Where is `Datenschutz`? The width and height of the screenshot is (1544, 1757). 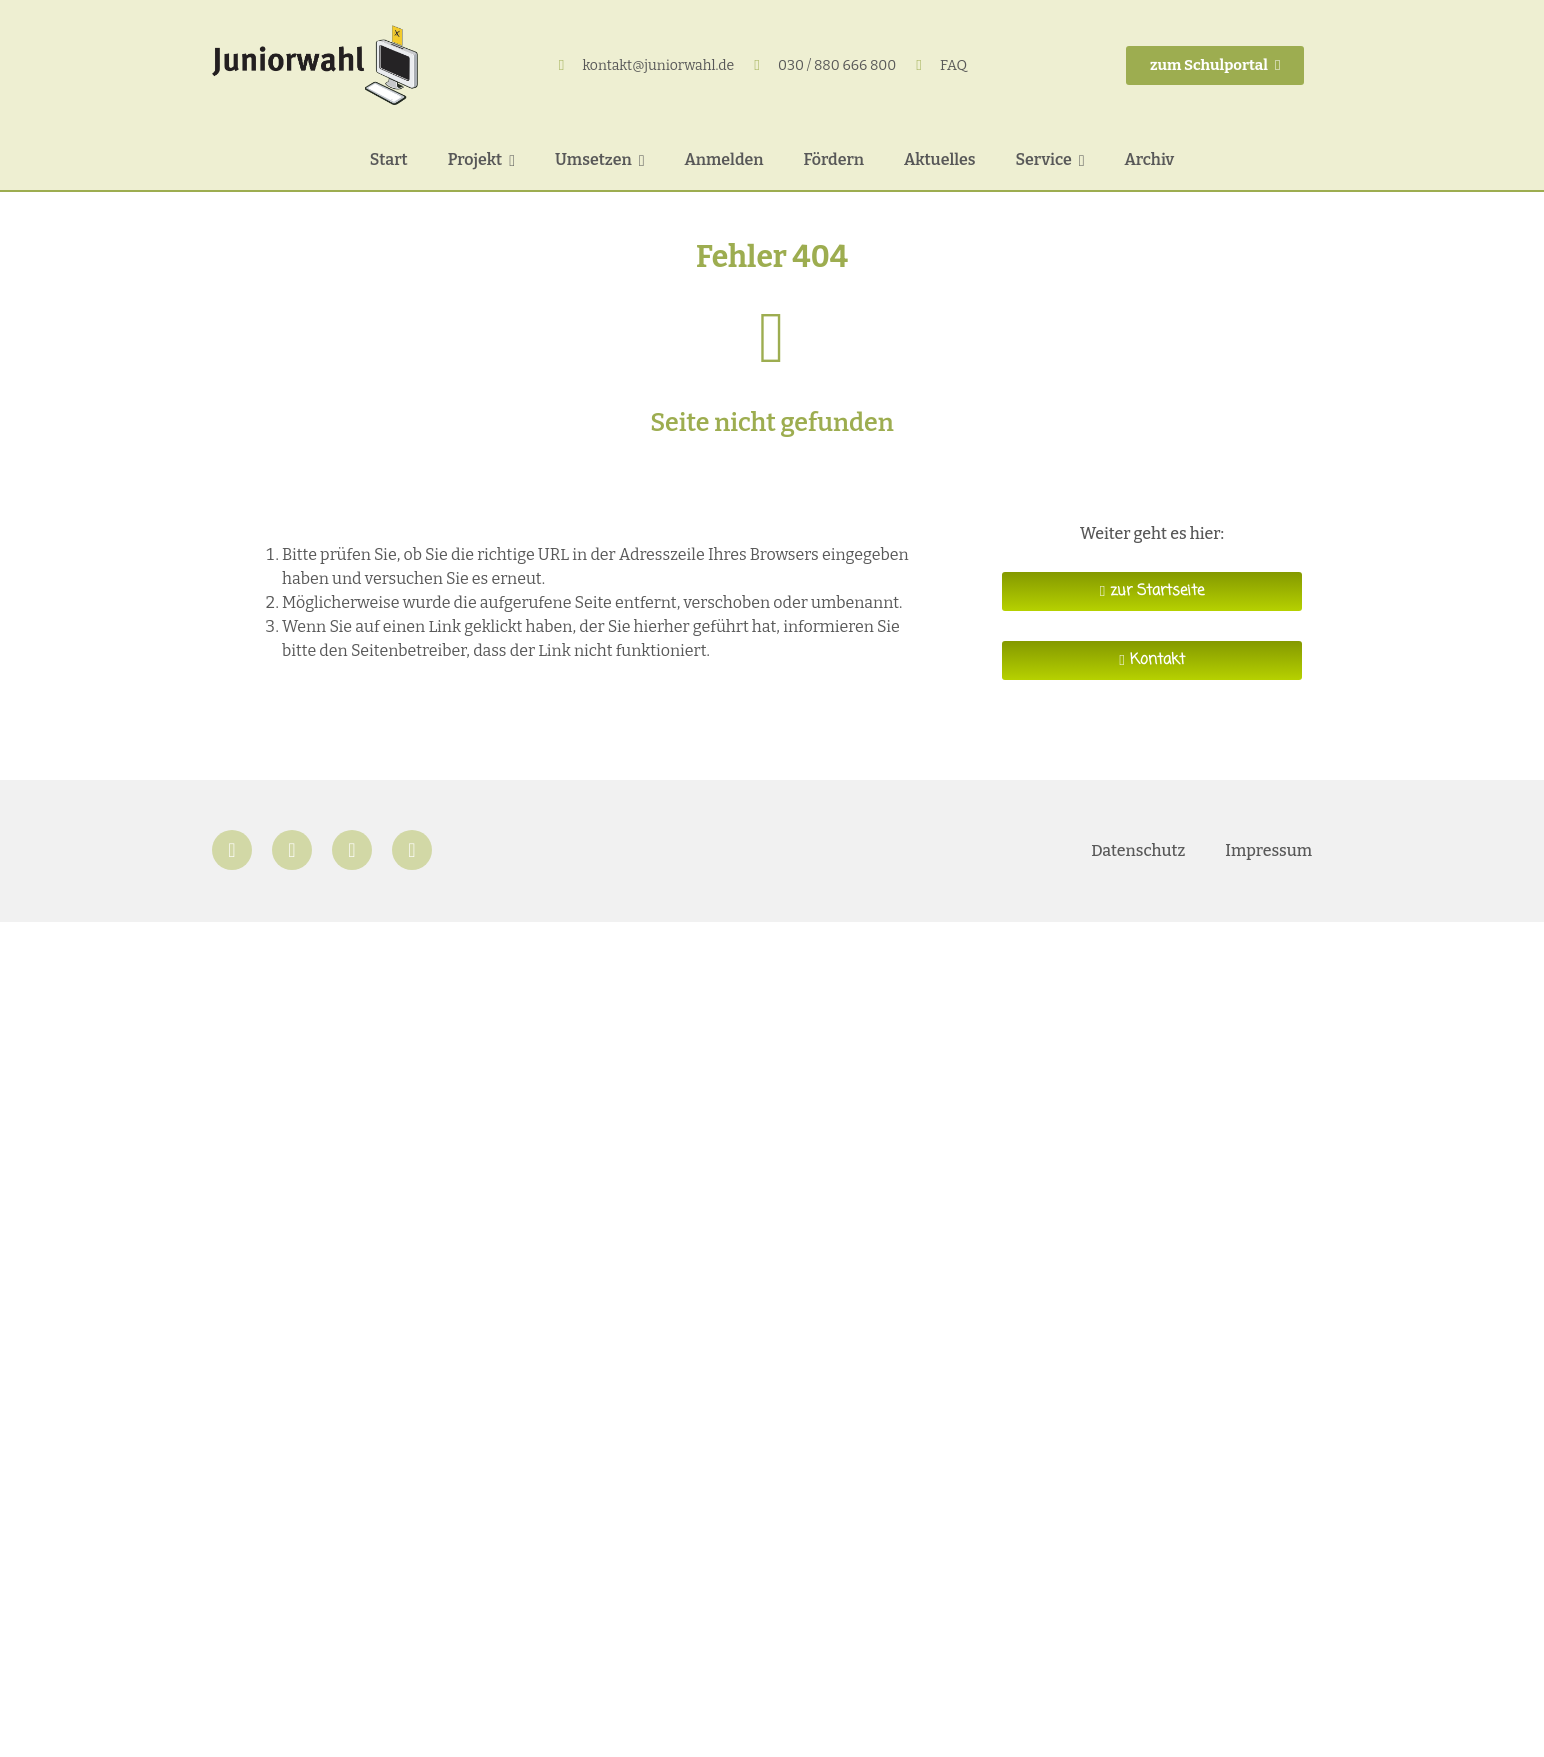
Datenschutz is located at coordinates (1138, 850).